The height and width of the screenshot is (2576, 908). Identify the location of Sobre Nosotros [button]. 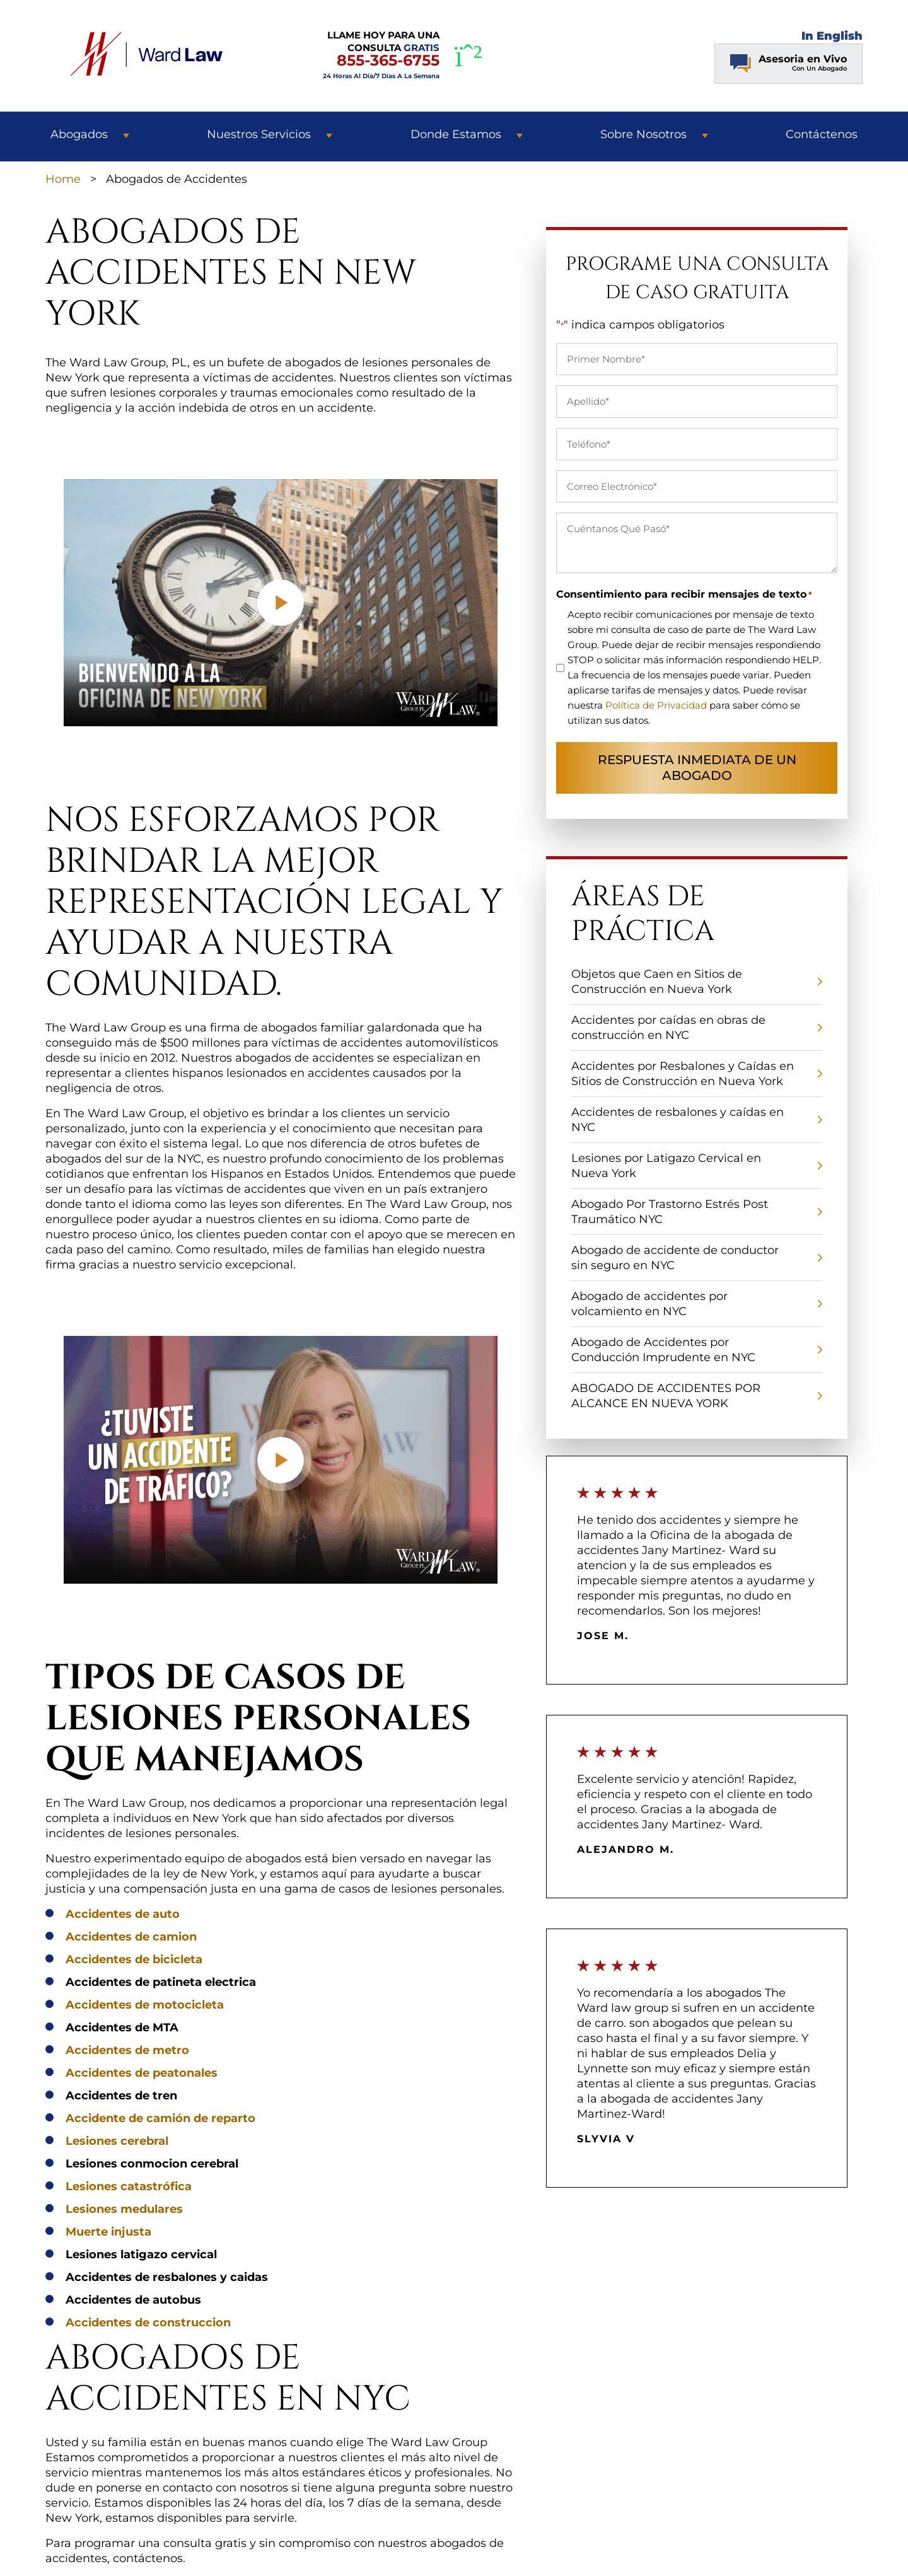
(643, 134).